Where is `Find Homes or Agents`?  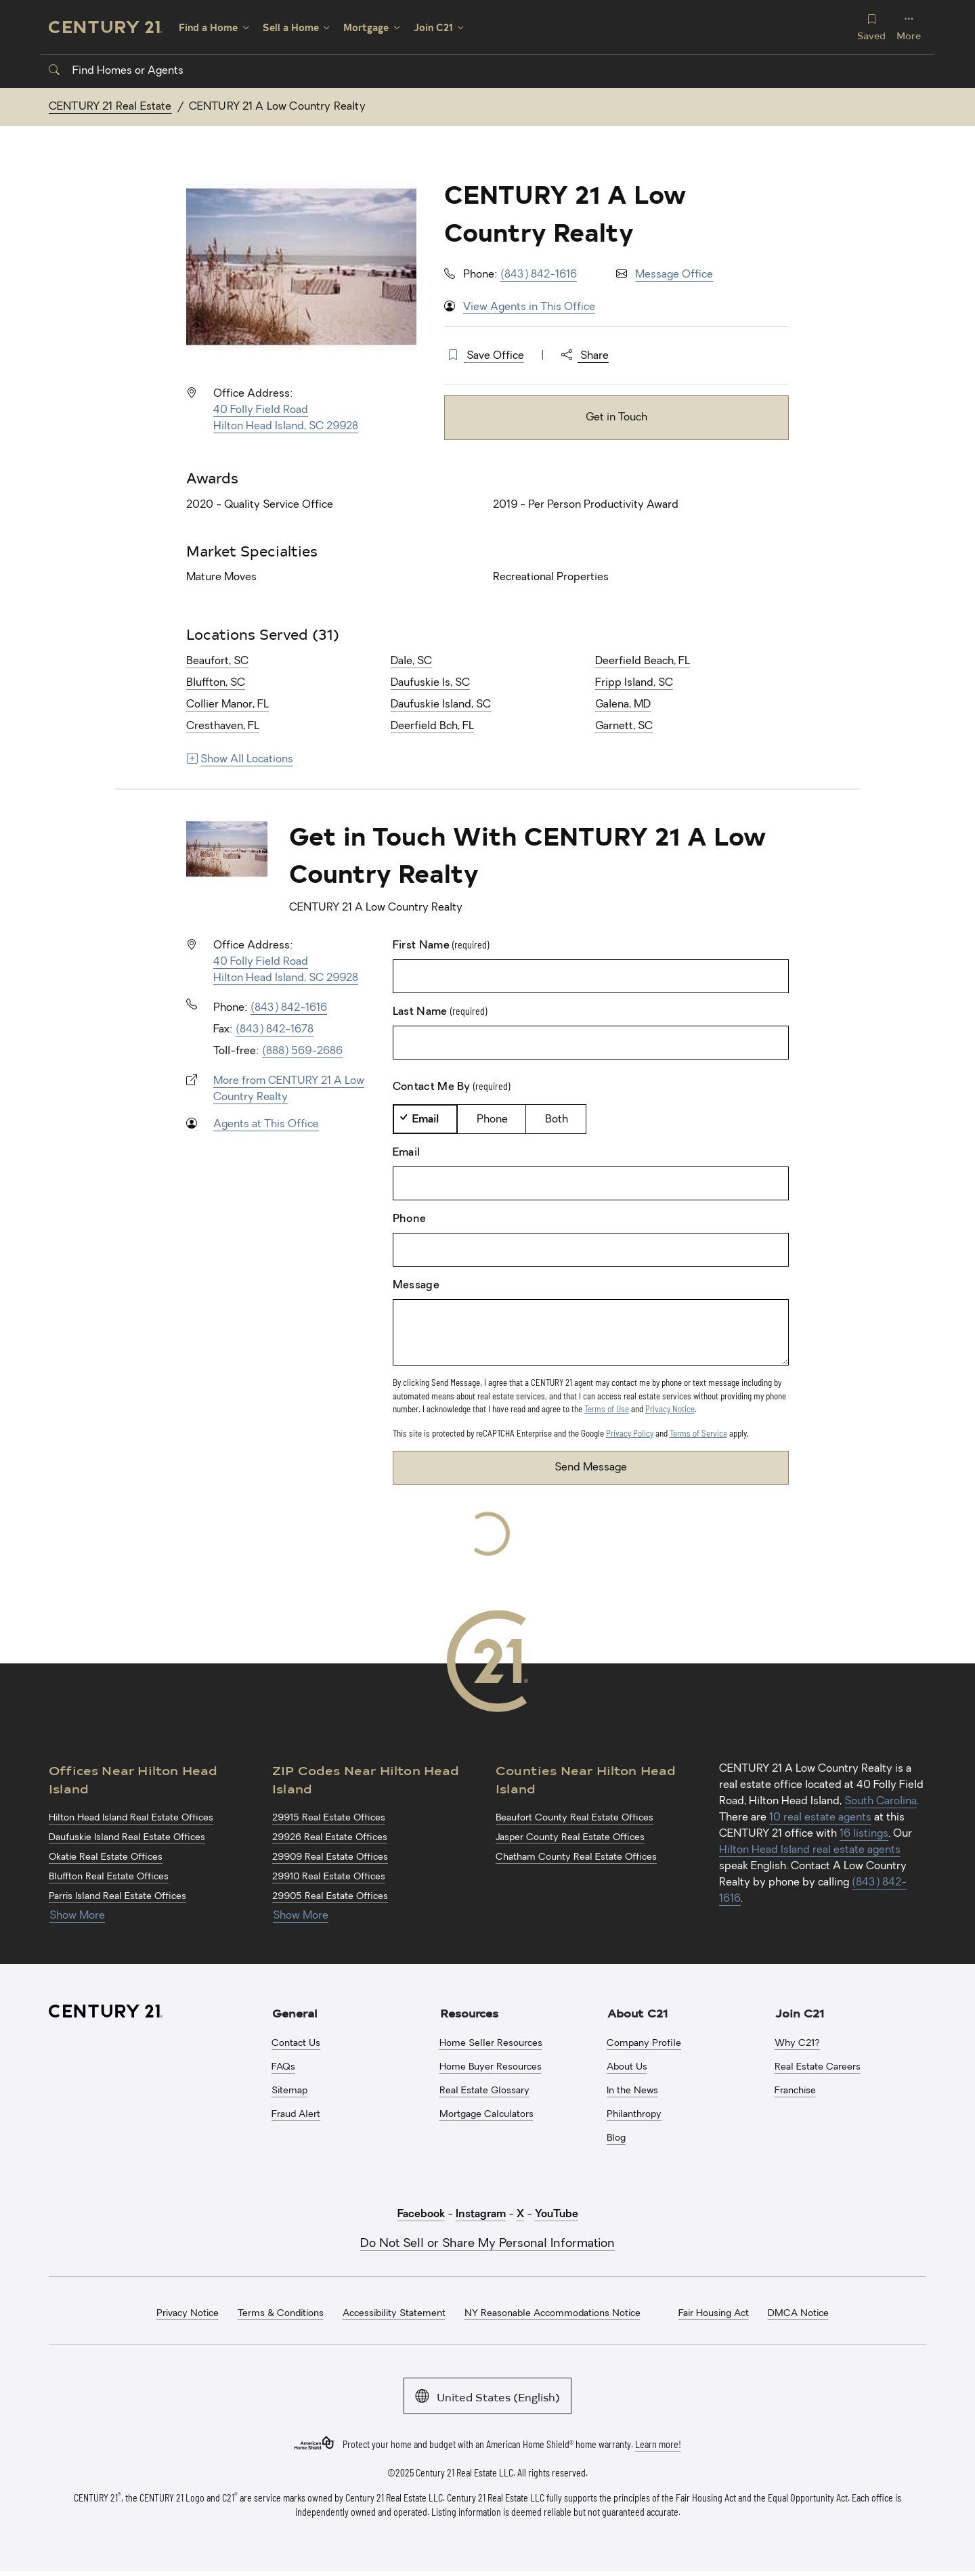
Find Homes or Agents is located at coordinates (116, 71).